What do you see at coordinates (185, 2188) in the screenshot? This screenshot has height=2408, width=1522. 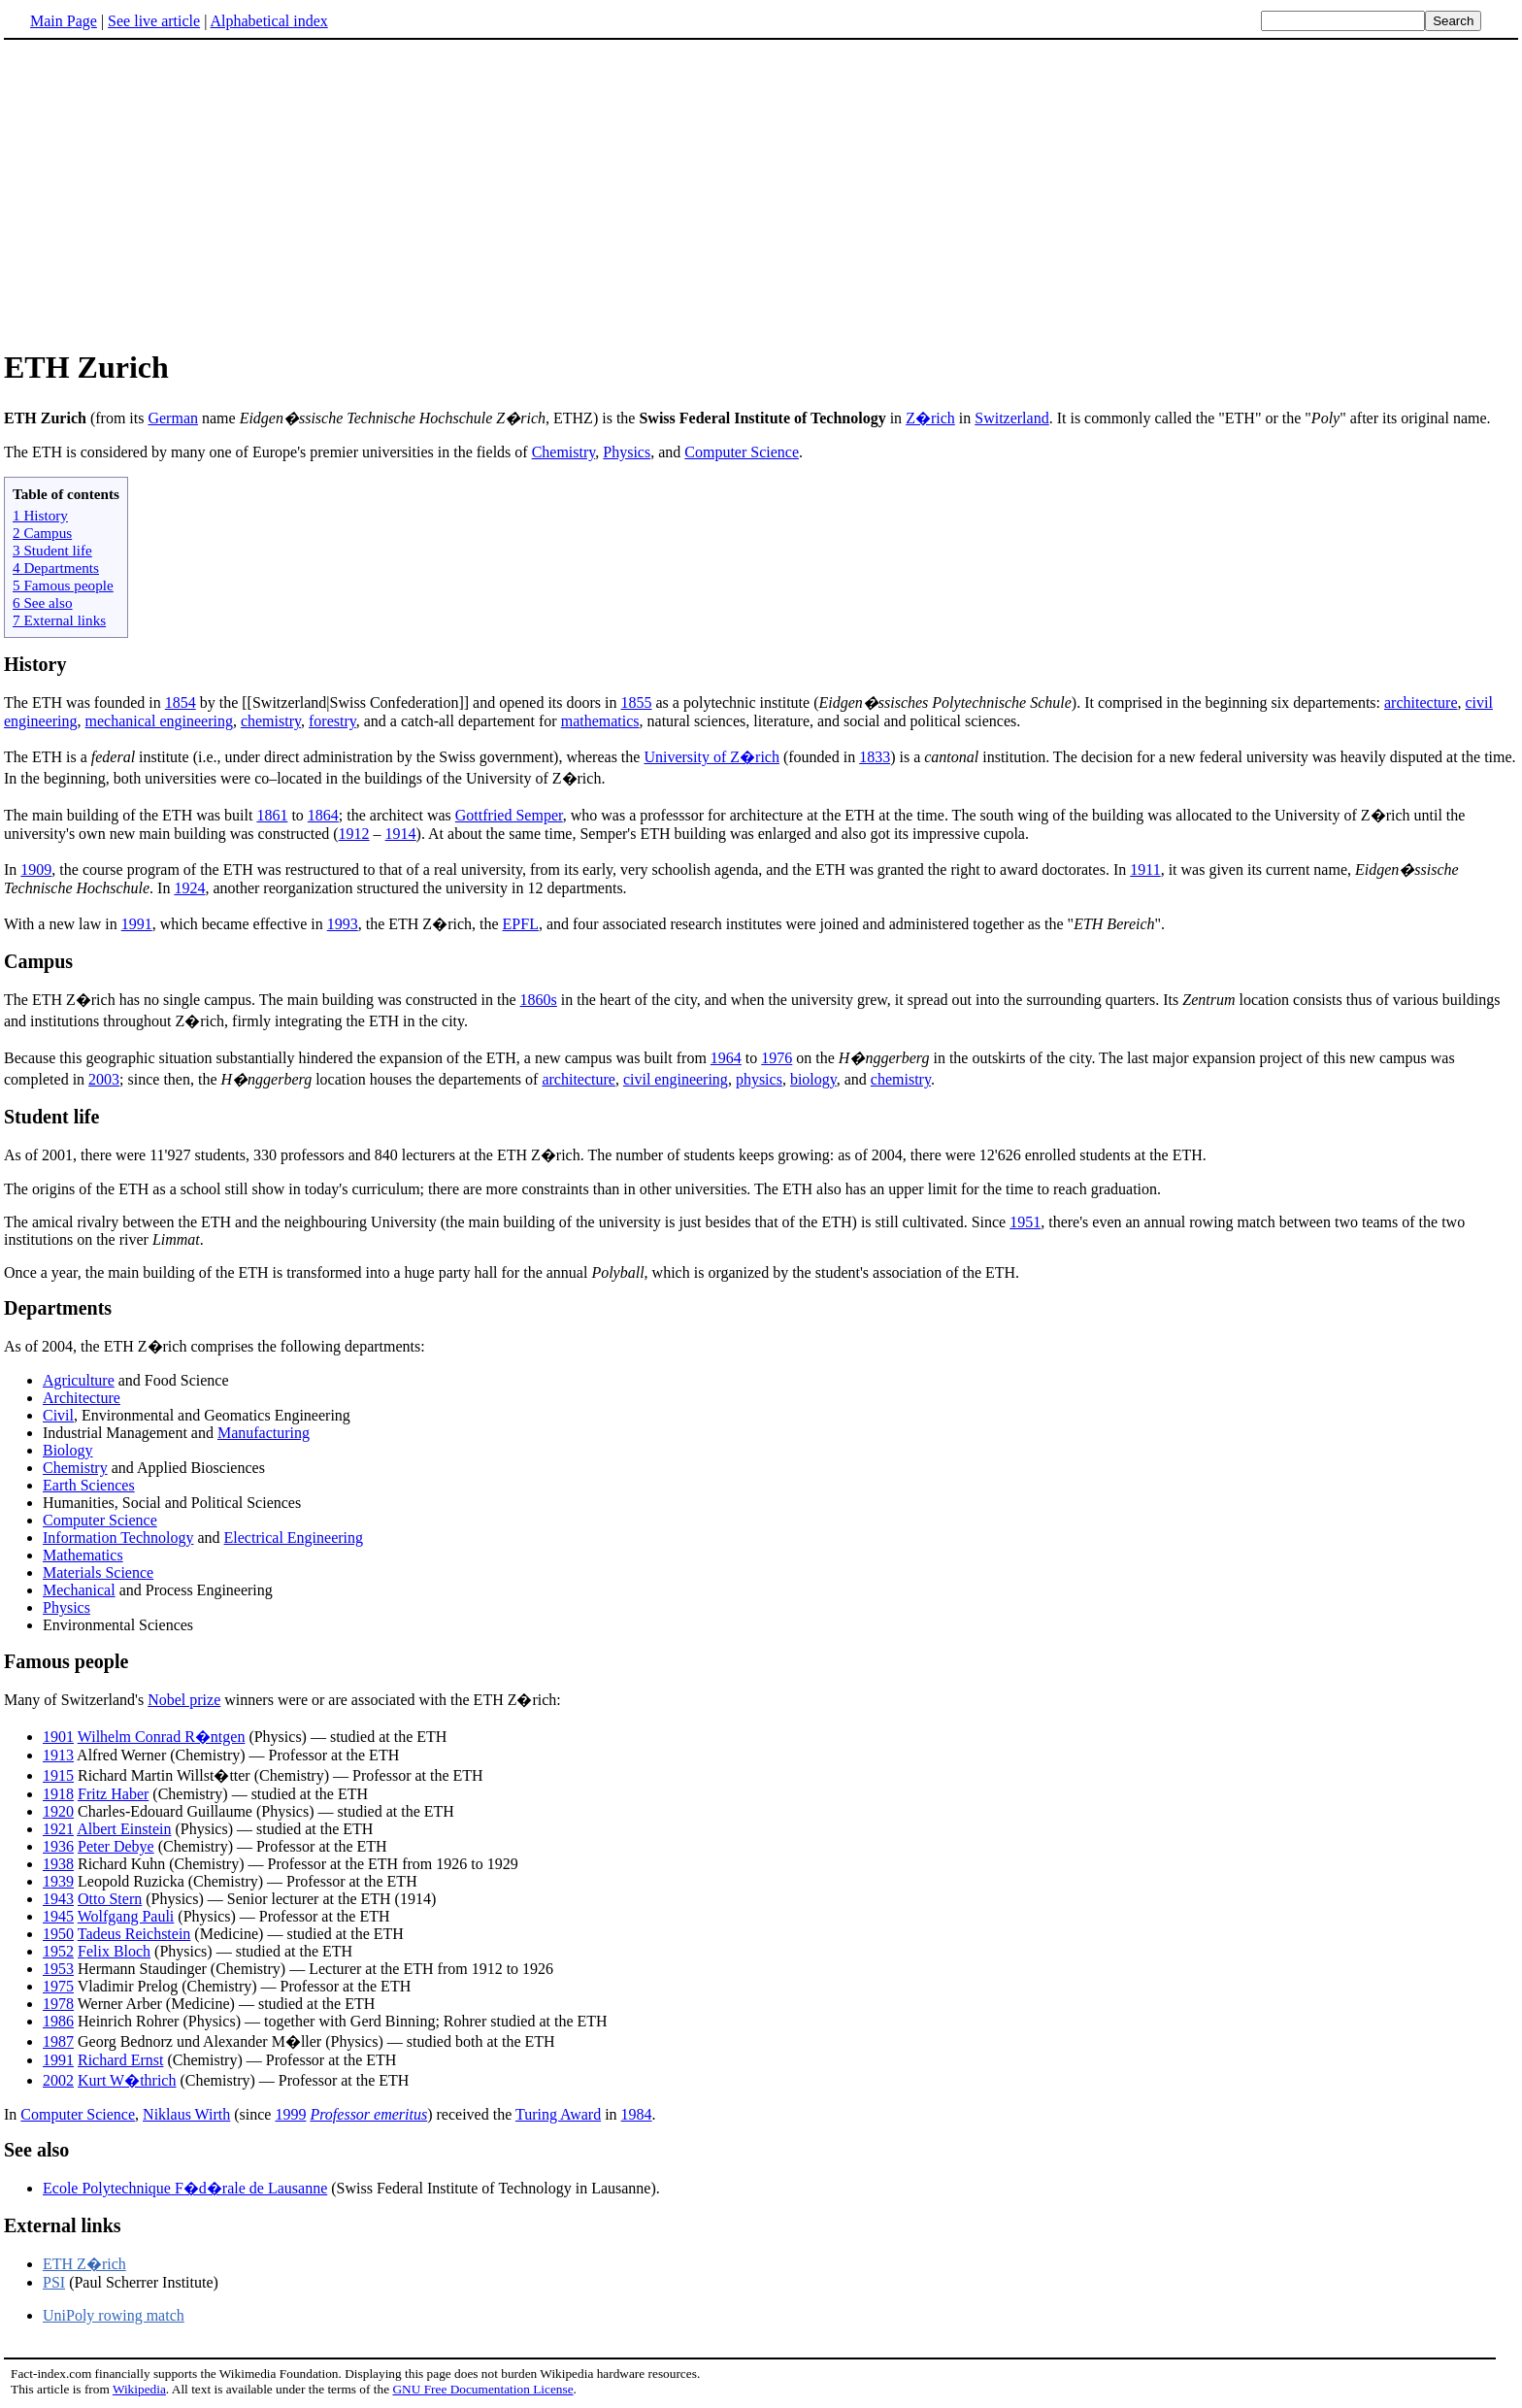 I see `Ecole Polytechnique F�d�rale de Lausanne` at bounding box center [185, 2188].